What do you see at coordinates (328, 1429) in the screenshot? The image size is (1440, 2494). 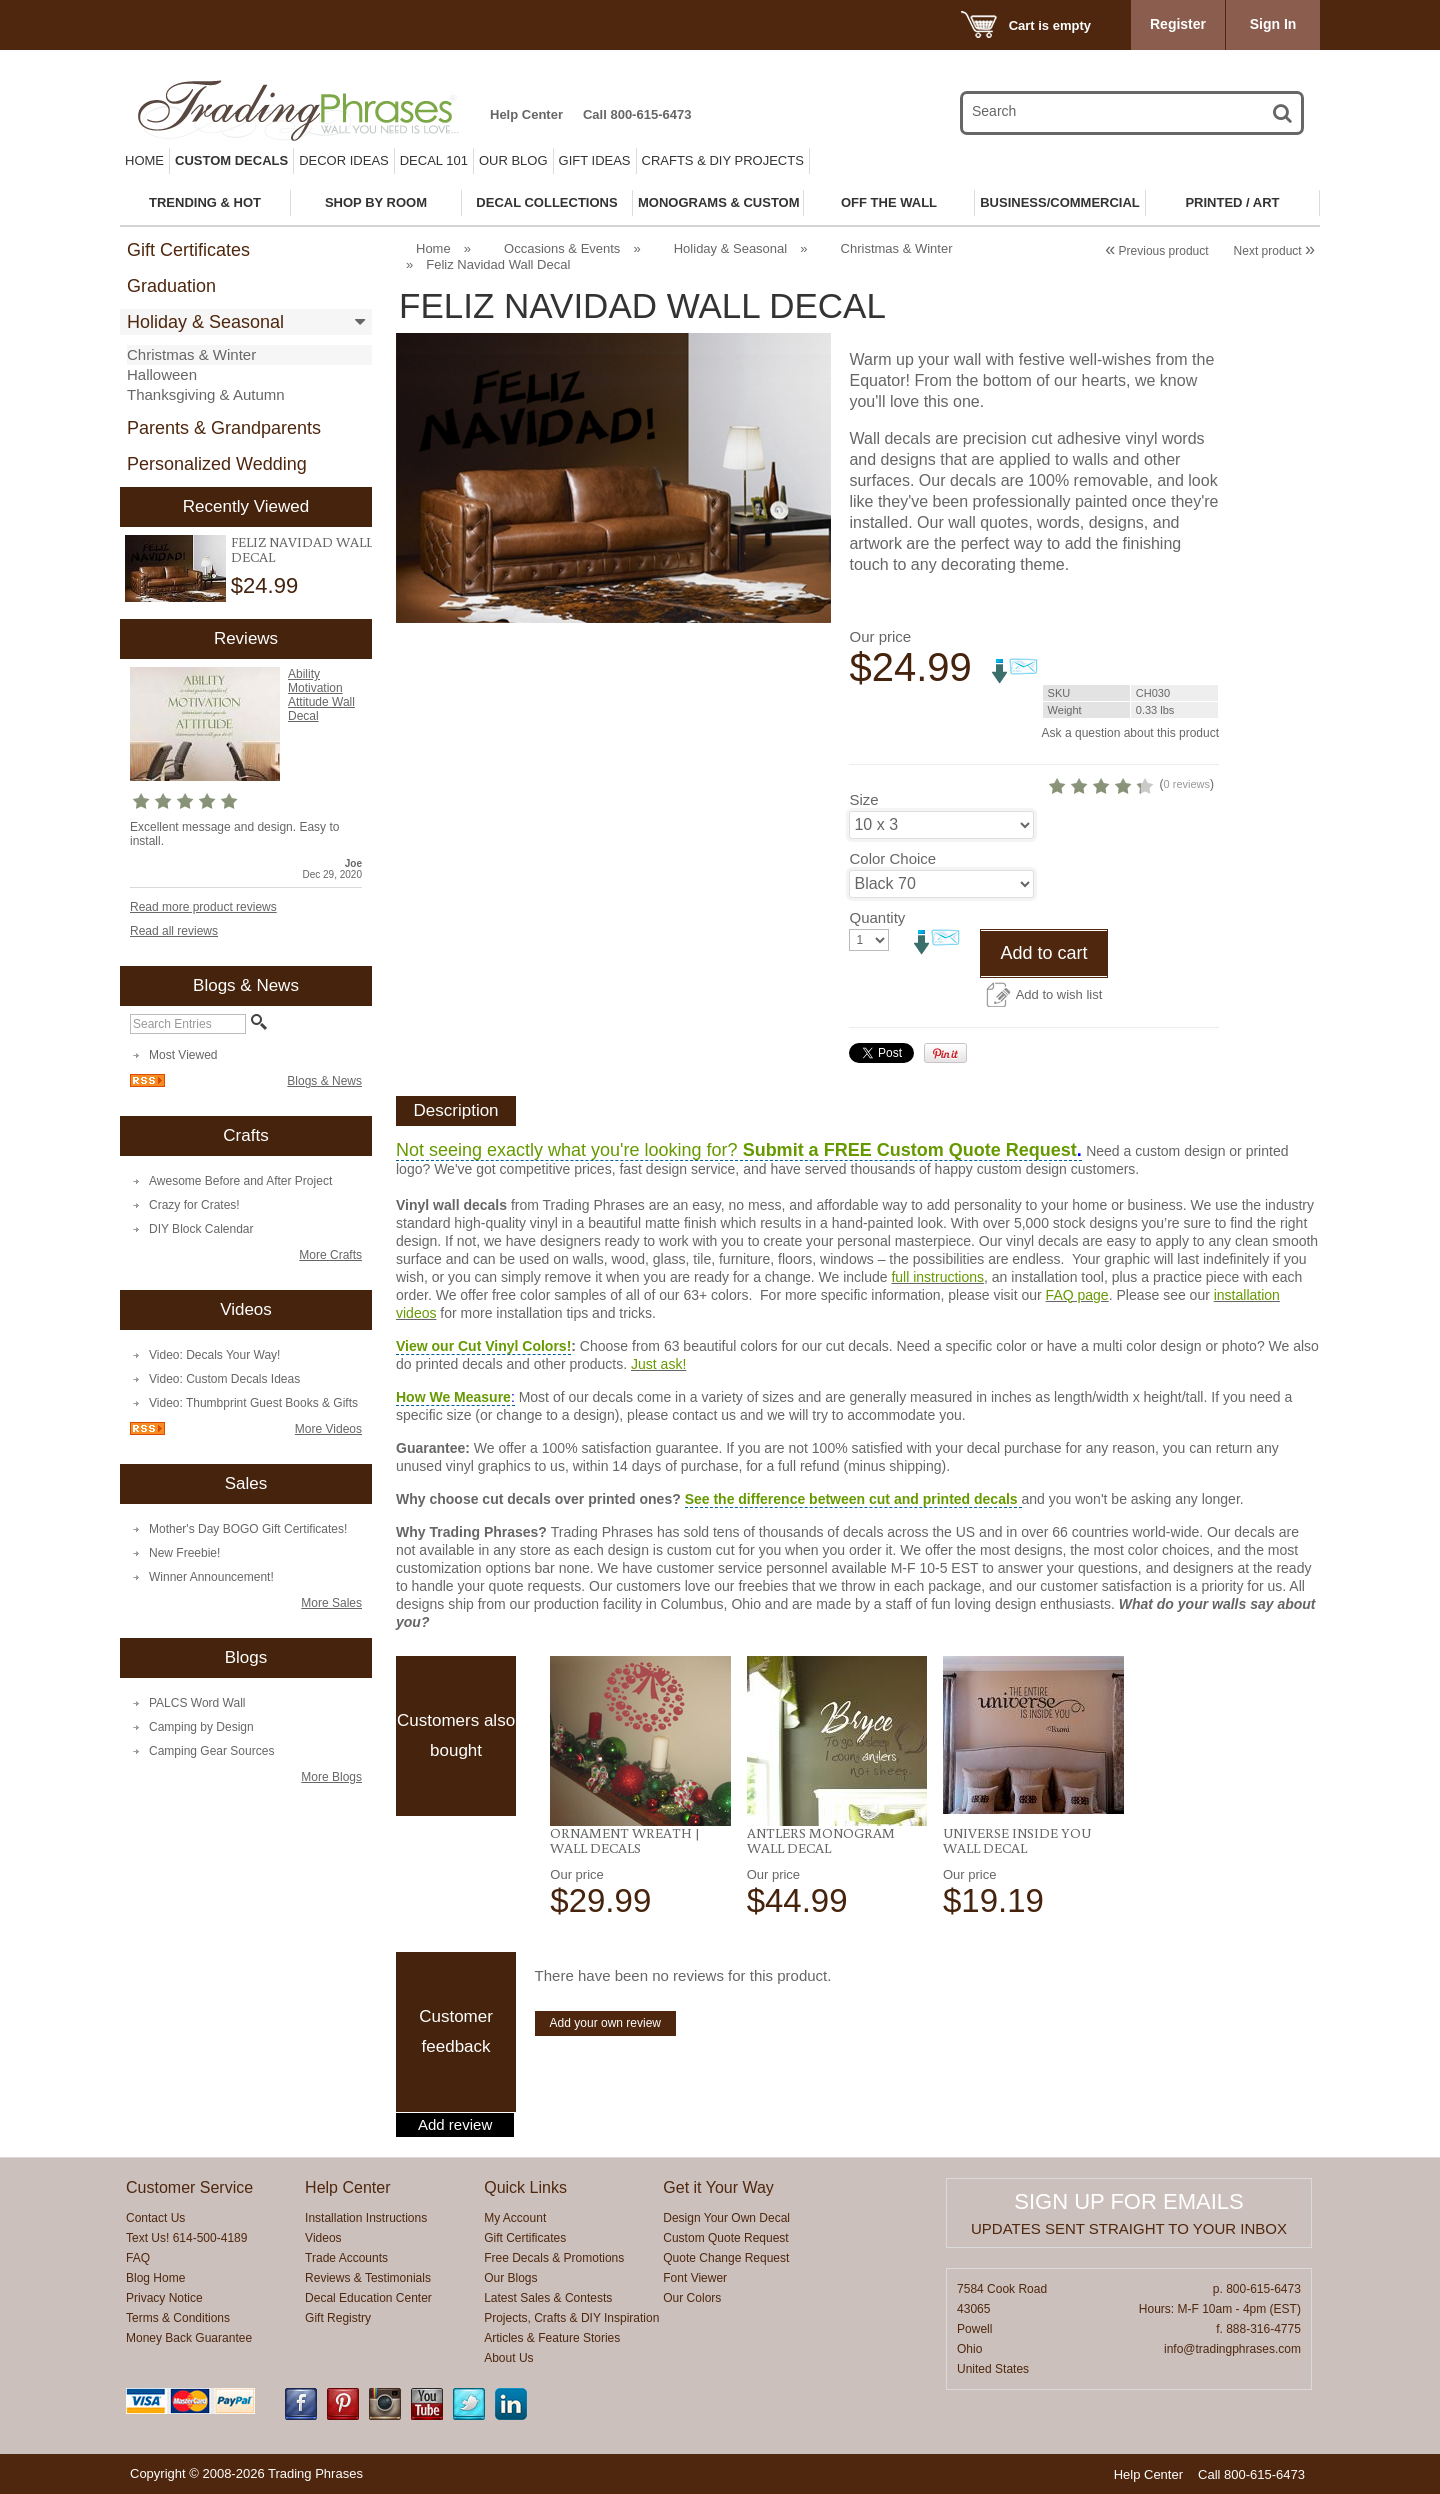 I see `More Videos` at bounding box center [328, 1429].